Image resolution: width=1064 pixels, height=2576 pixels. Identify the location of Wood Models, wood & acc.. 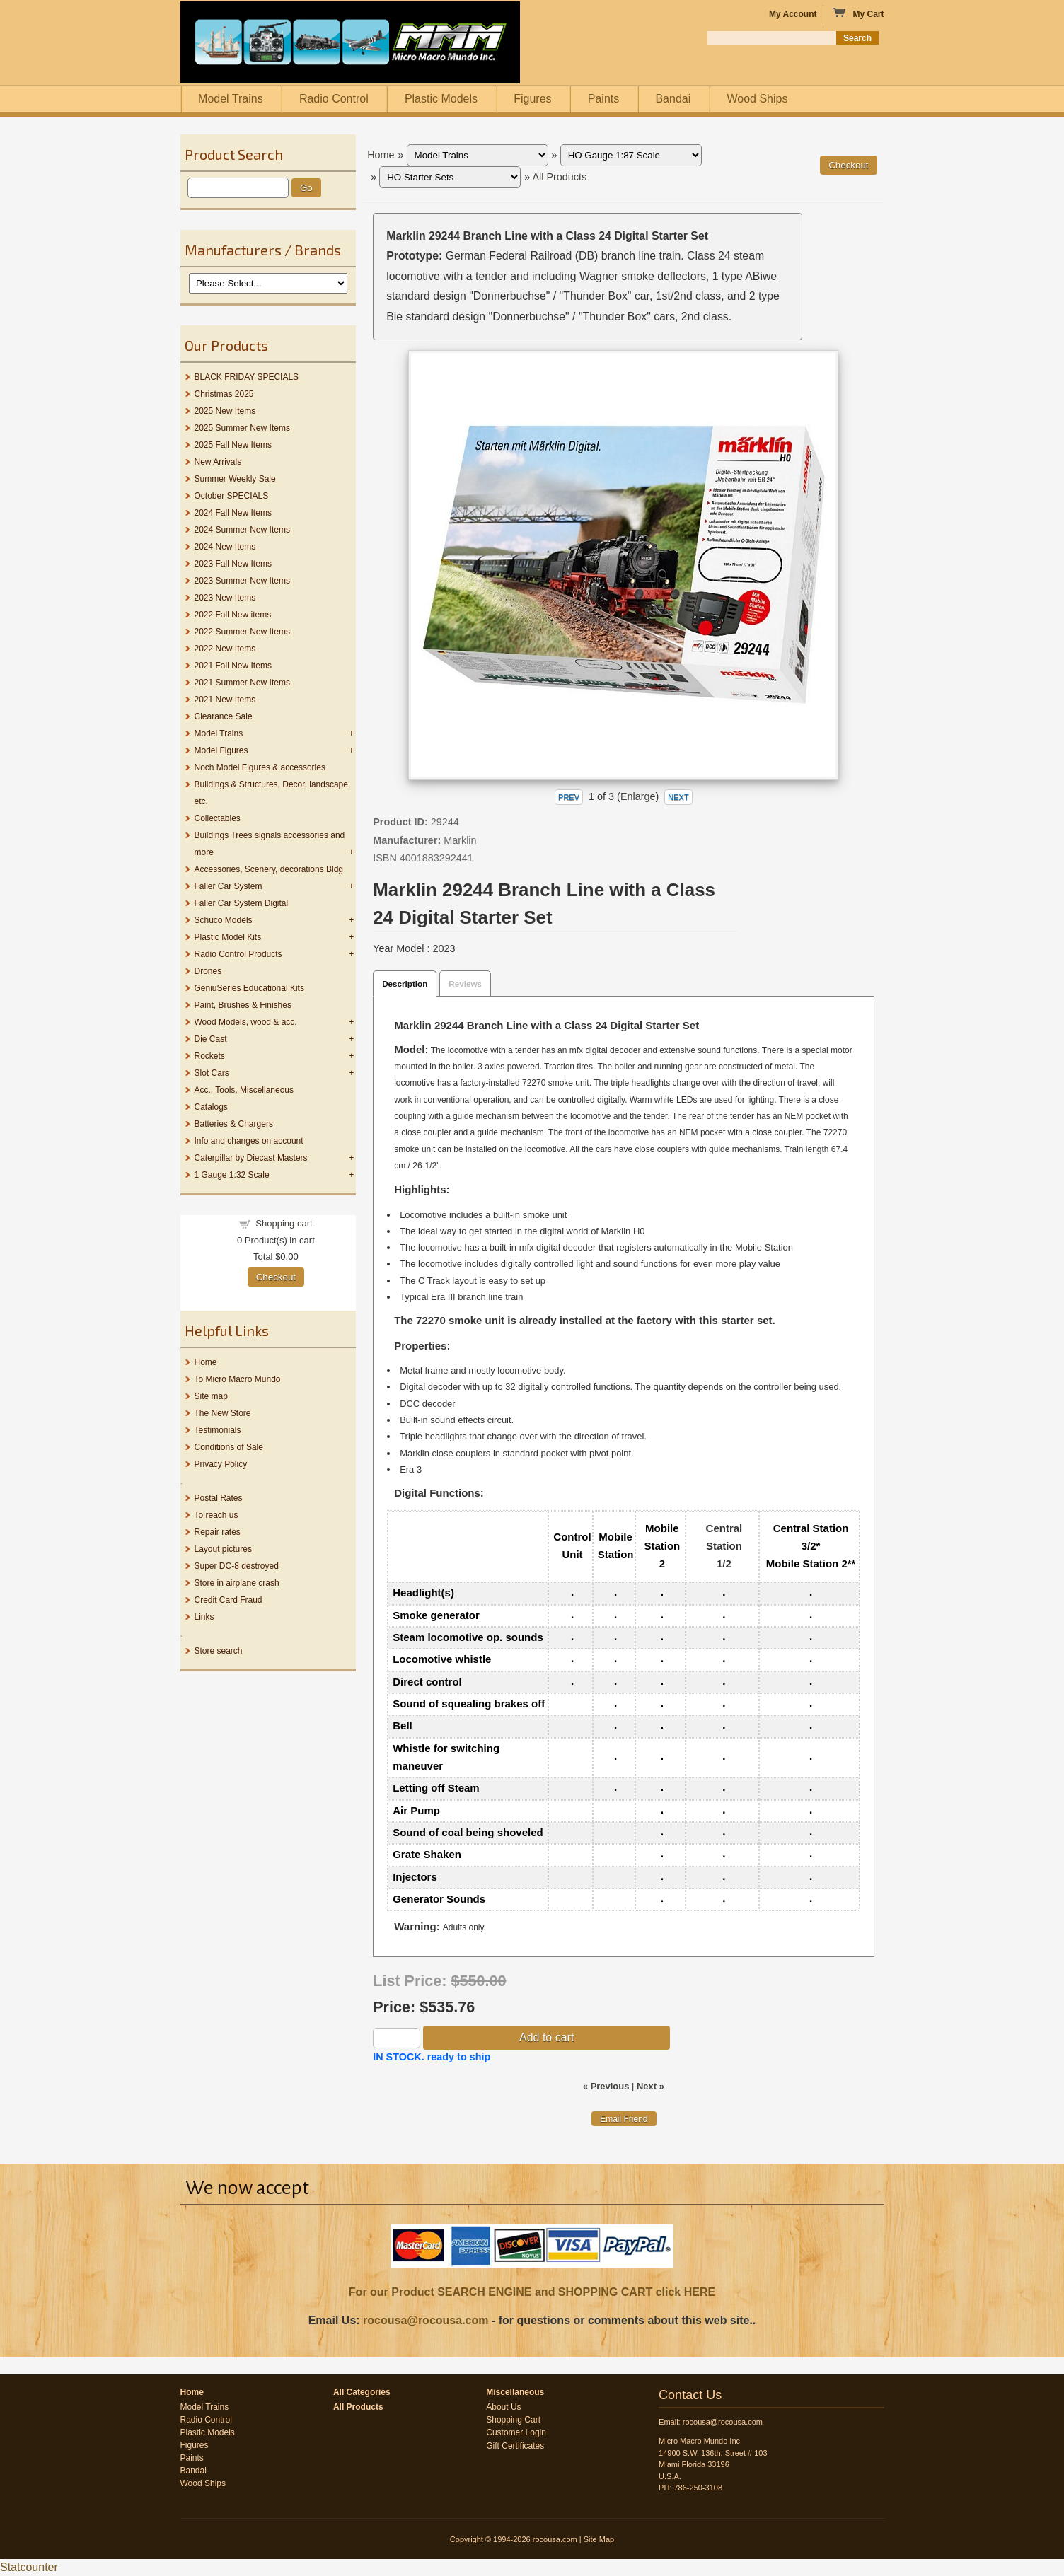
(246, 1022).